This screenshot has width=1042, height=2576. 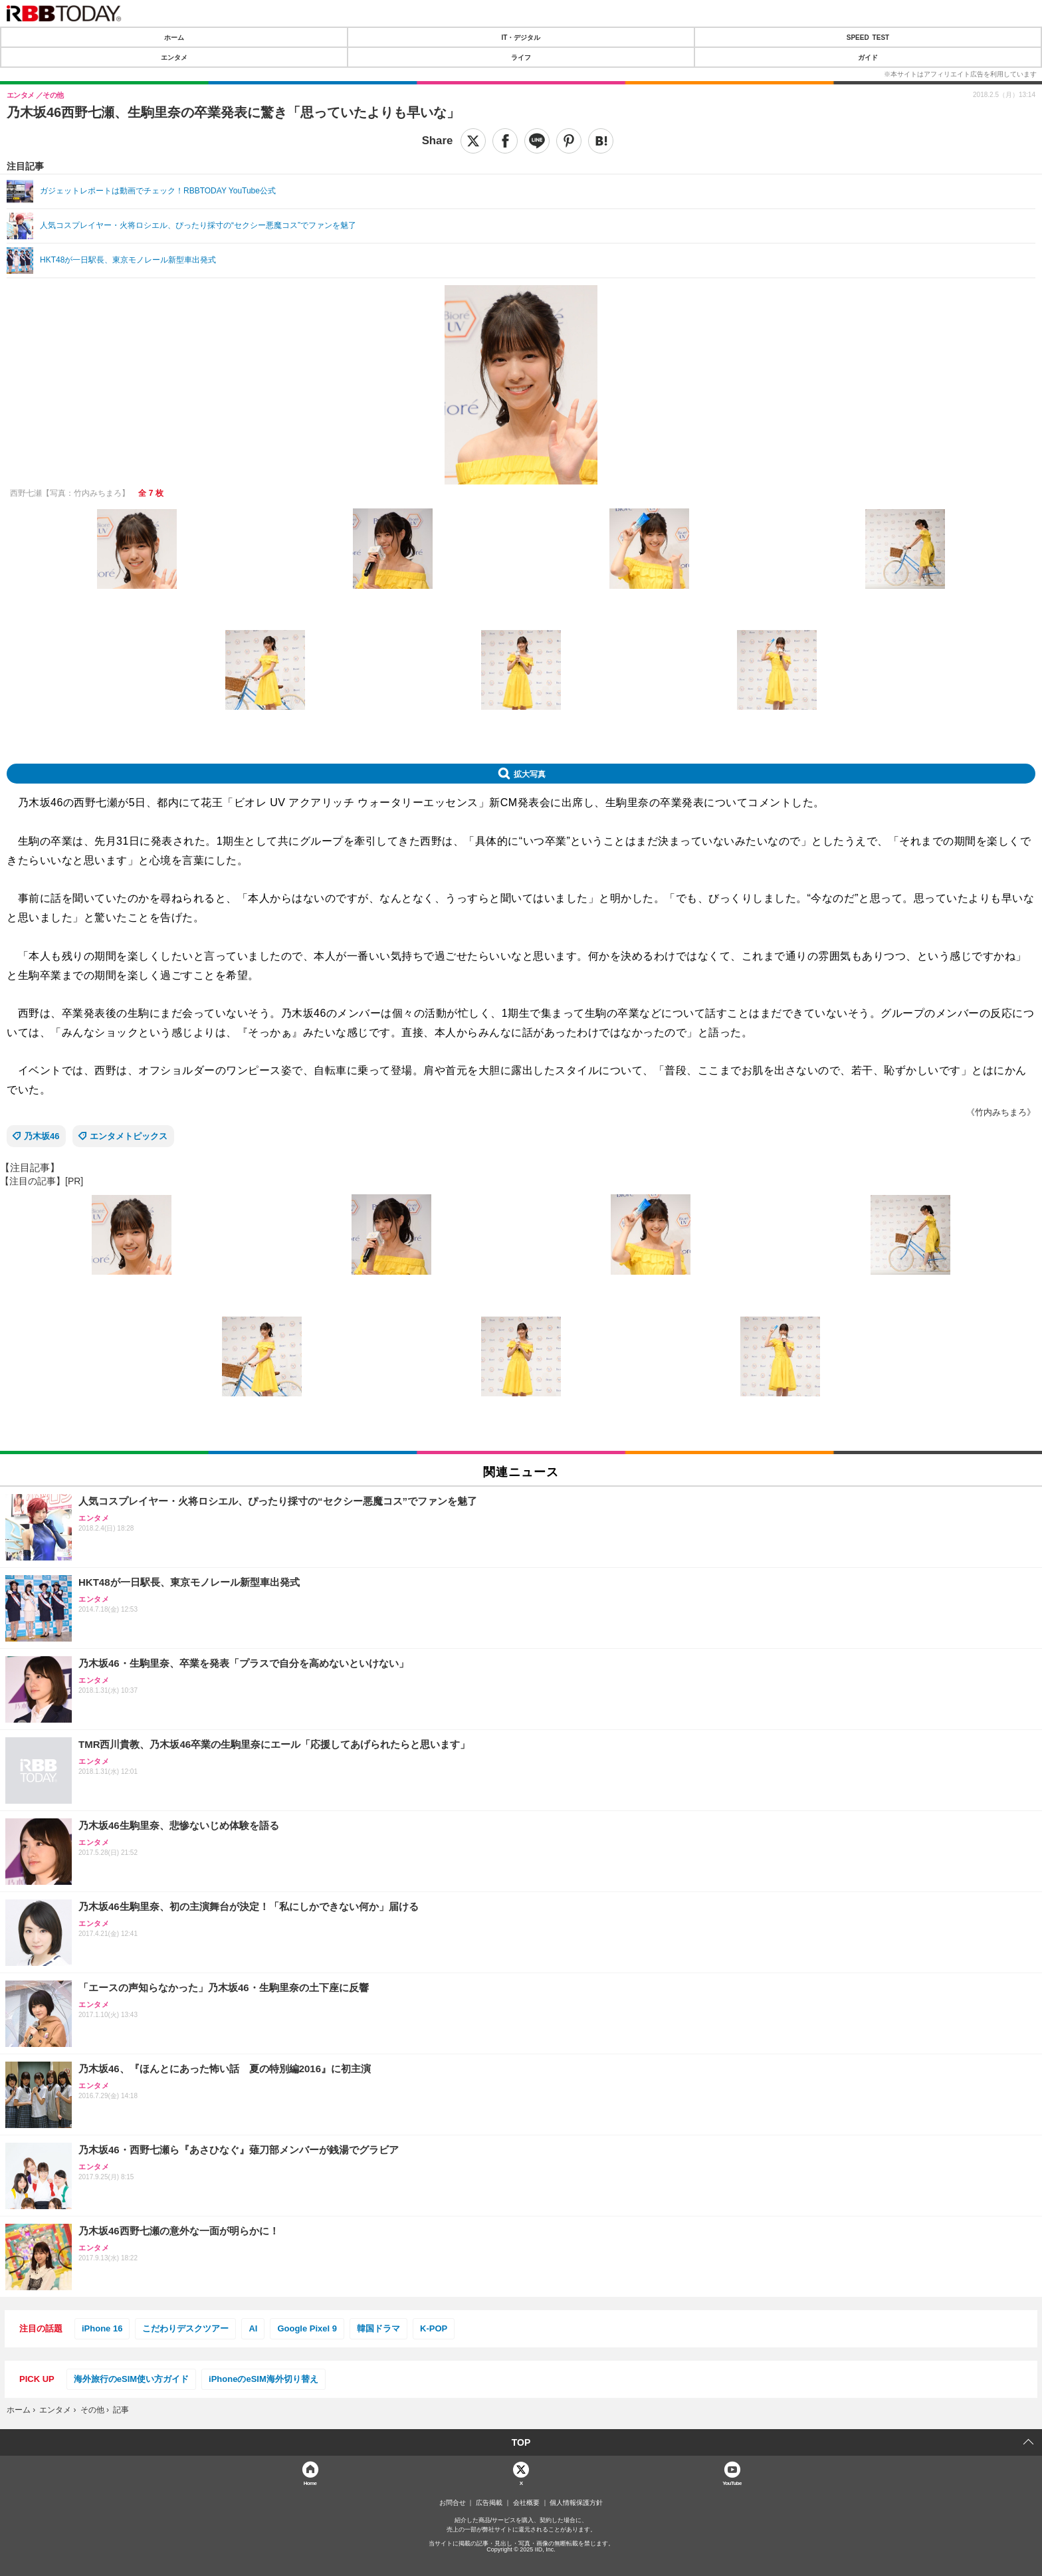 I want to click on IT・デジタル, so click(x=521, y=37).